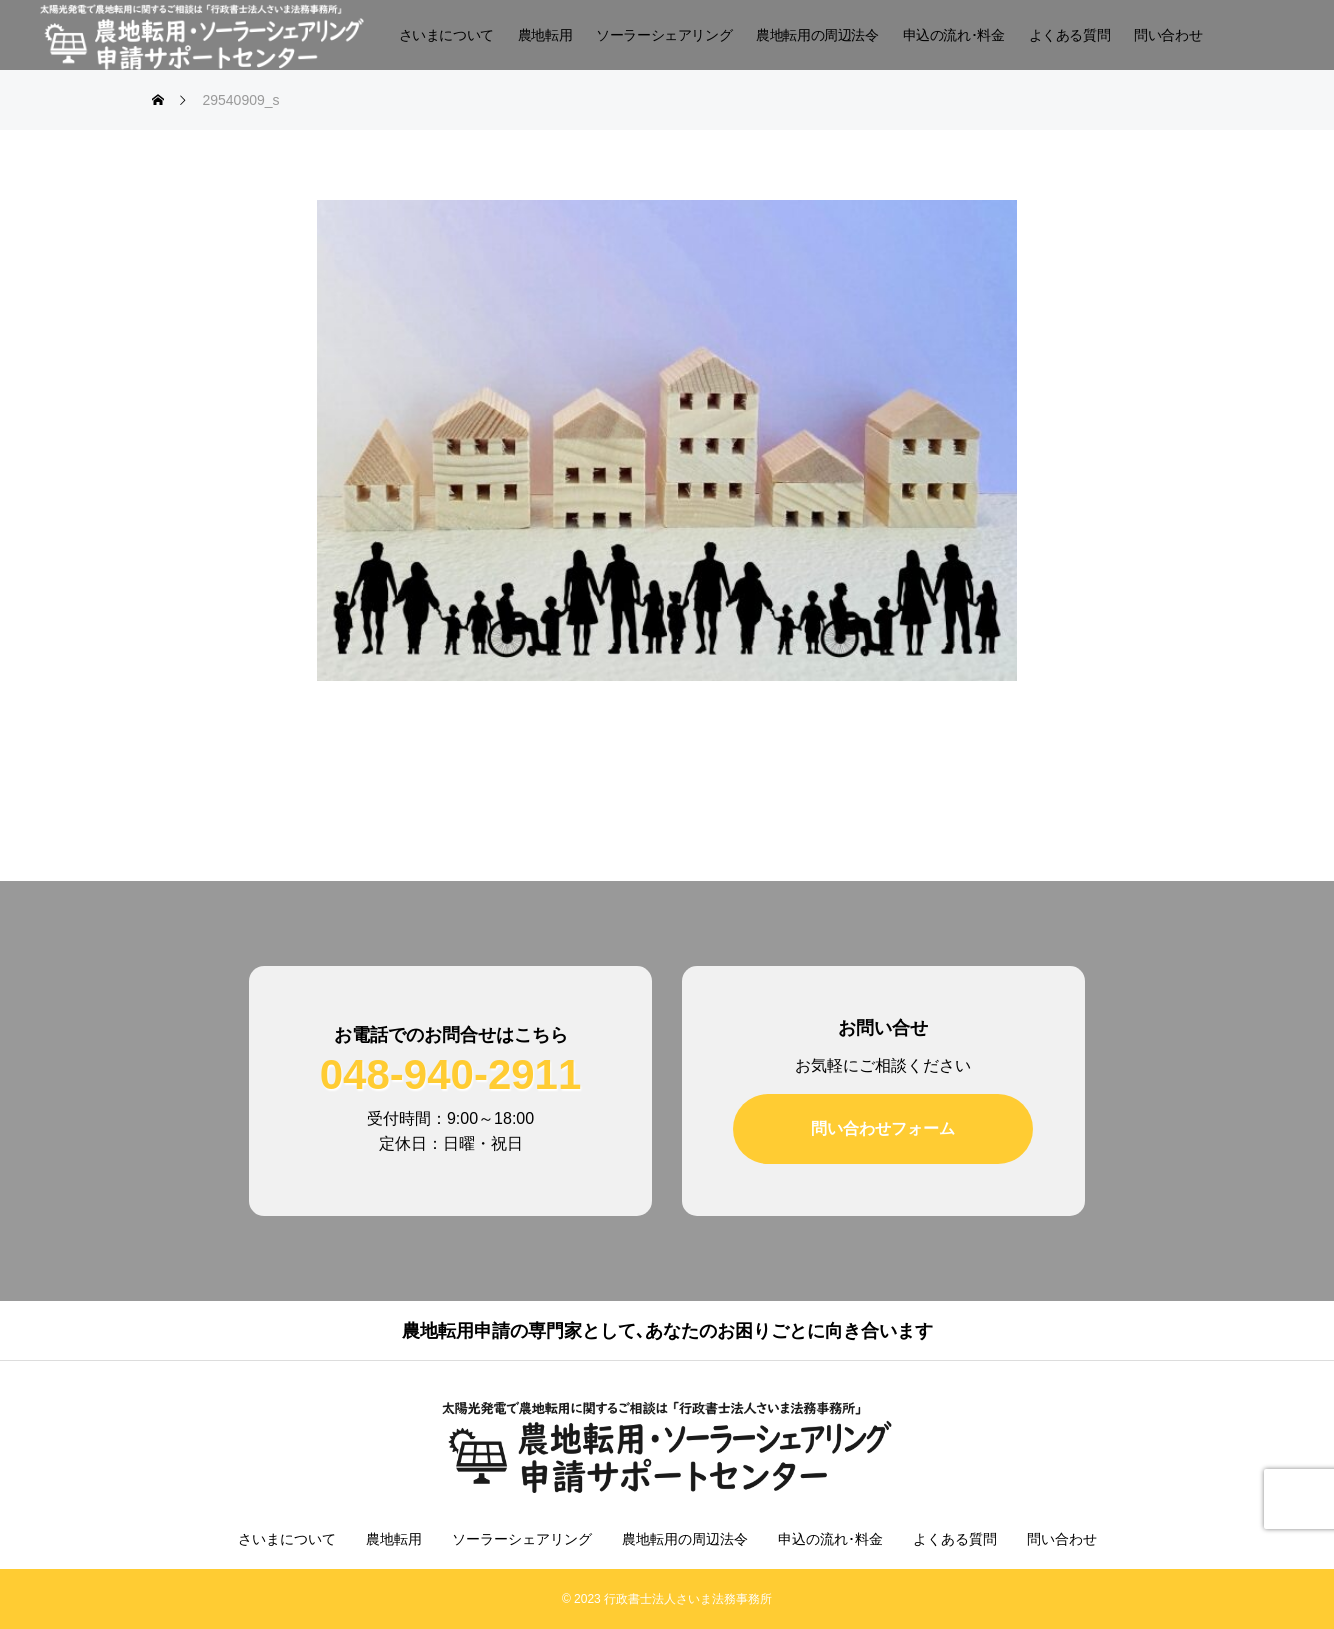 The width and height of the screenshot is (1334, 1629). What do you see at coordinates (664, 35) in the screenshot?
I see `ソーラーシェアリング` at bounding box center [664, 35].